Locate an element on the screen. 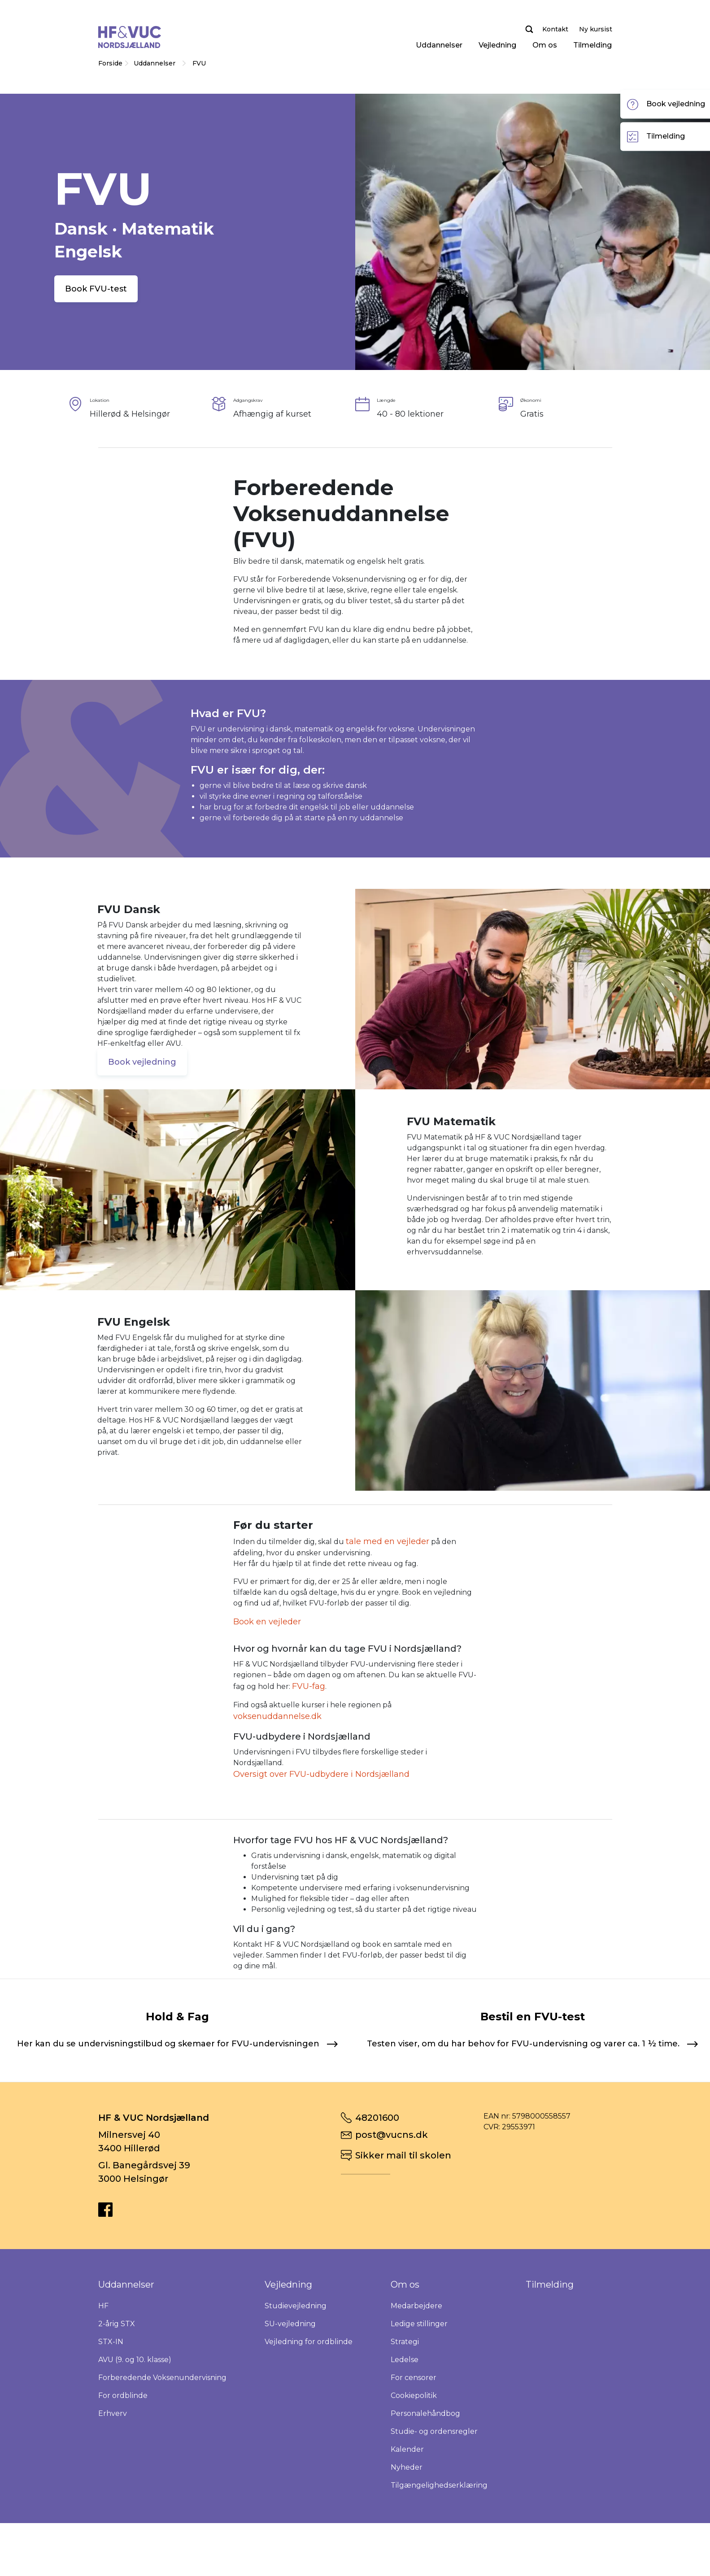 The image size is (710, 2576). Forberedende Voksenundervisning is located at coordinates (162, 2437).